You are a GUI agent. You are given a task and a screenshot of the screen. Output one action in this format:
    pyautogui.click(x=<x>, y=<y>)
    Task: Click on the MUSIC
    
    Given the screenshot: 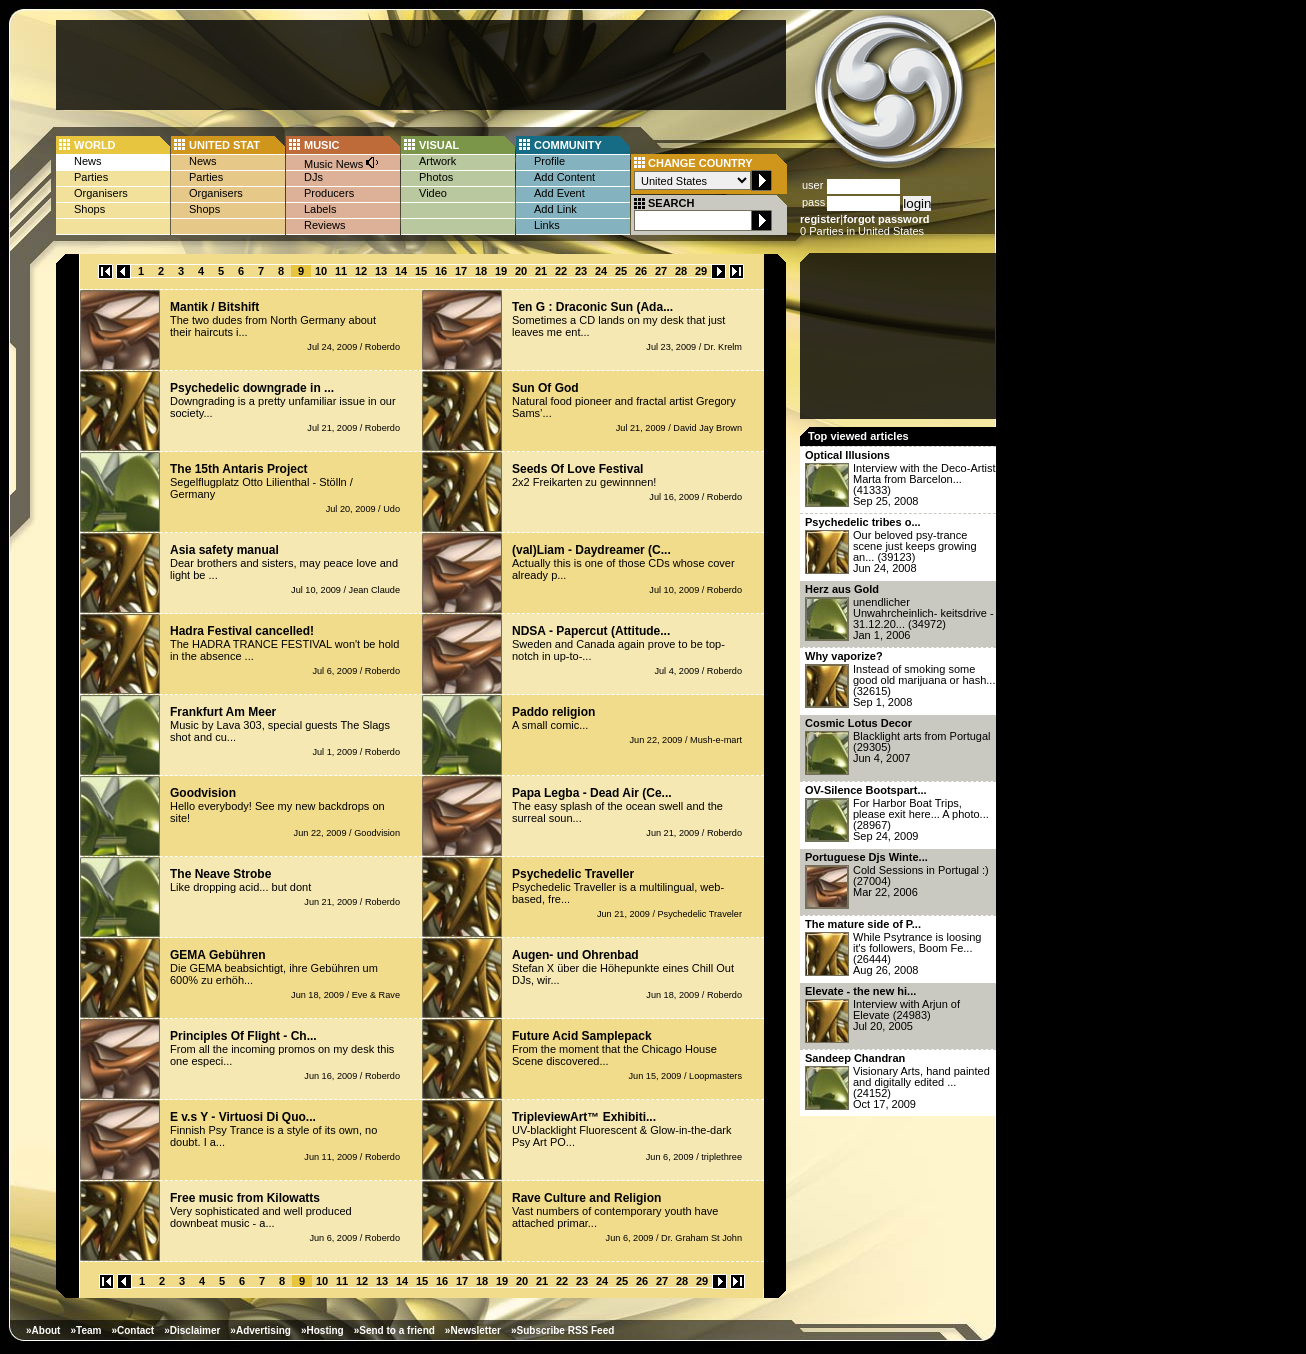 What is the action you would take?
    pyautogui.click(x=321, y=145)
    